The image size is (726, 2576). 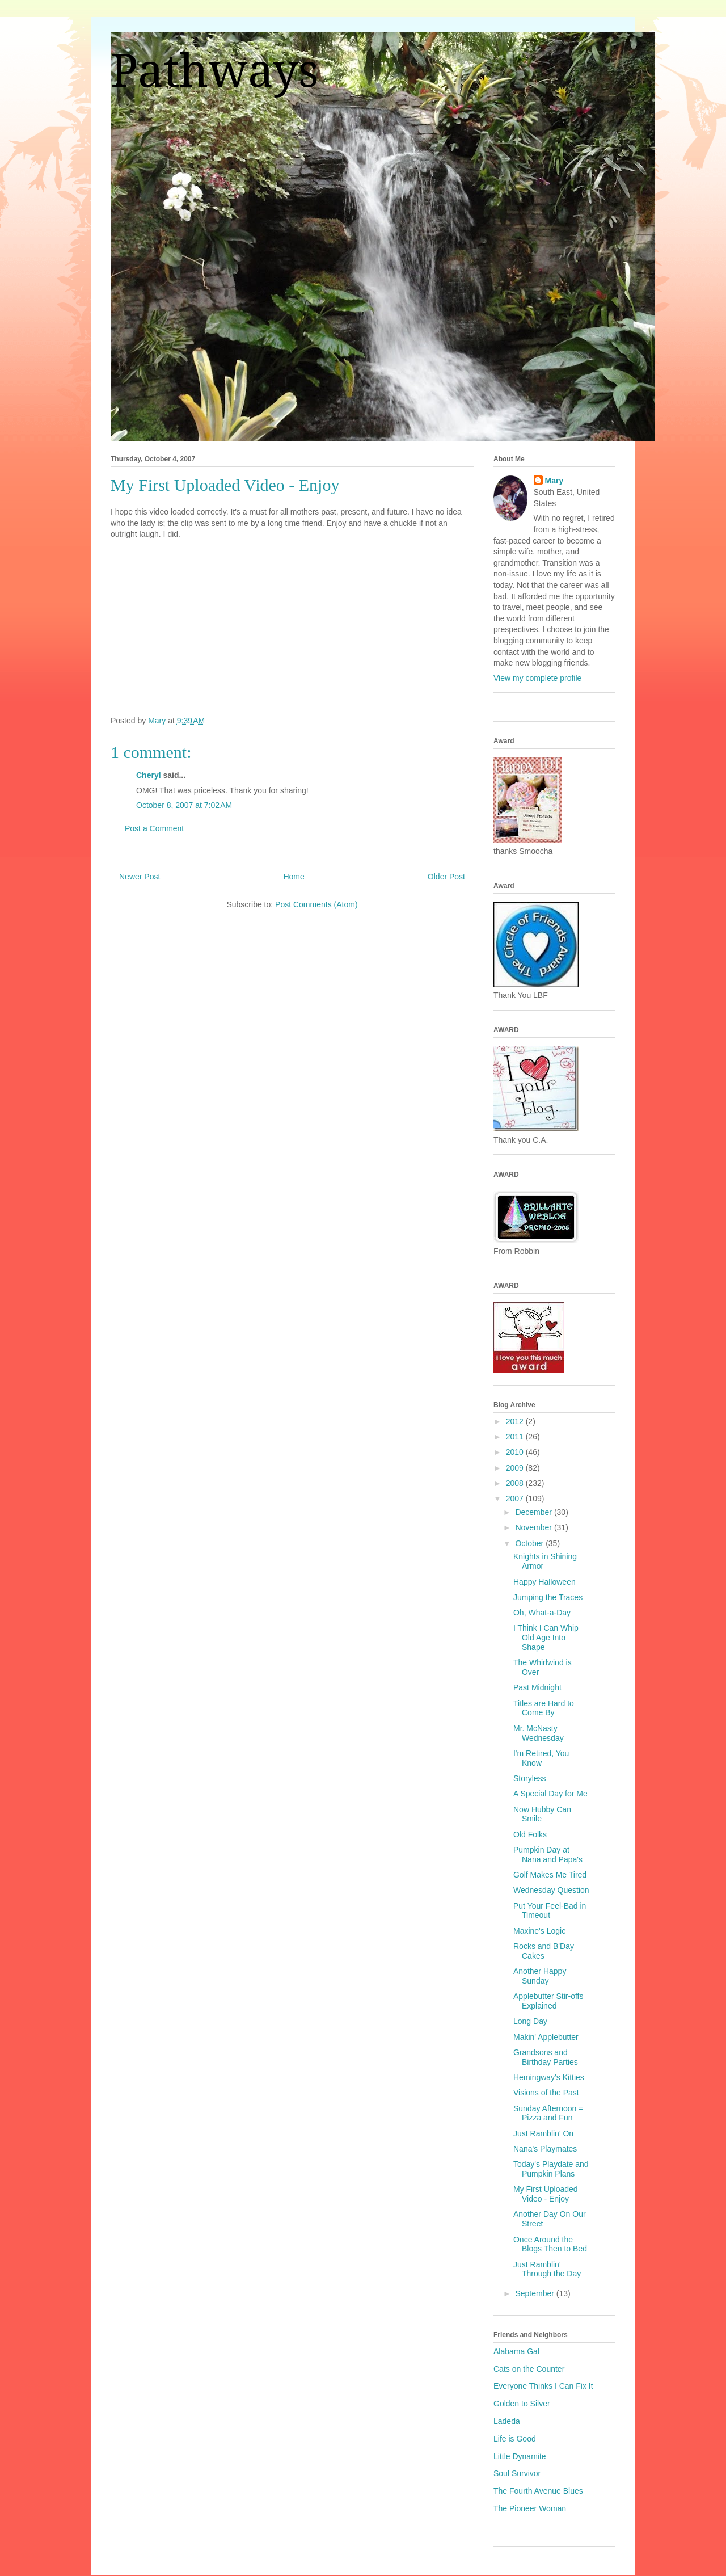 I want to click on Long Day, so click(x=530, y=2021).